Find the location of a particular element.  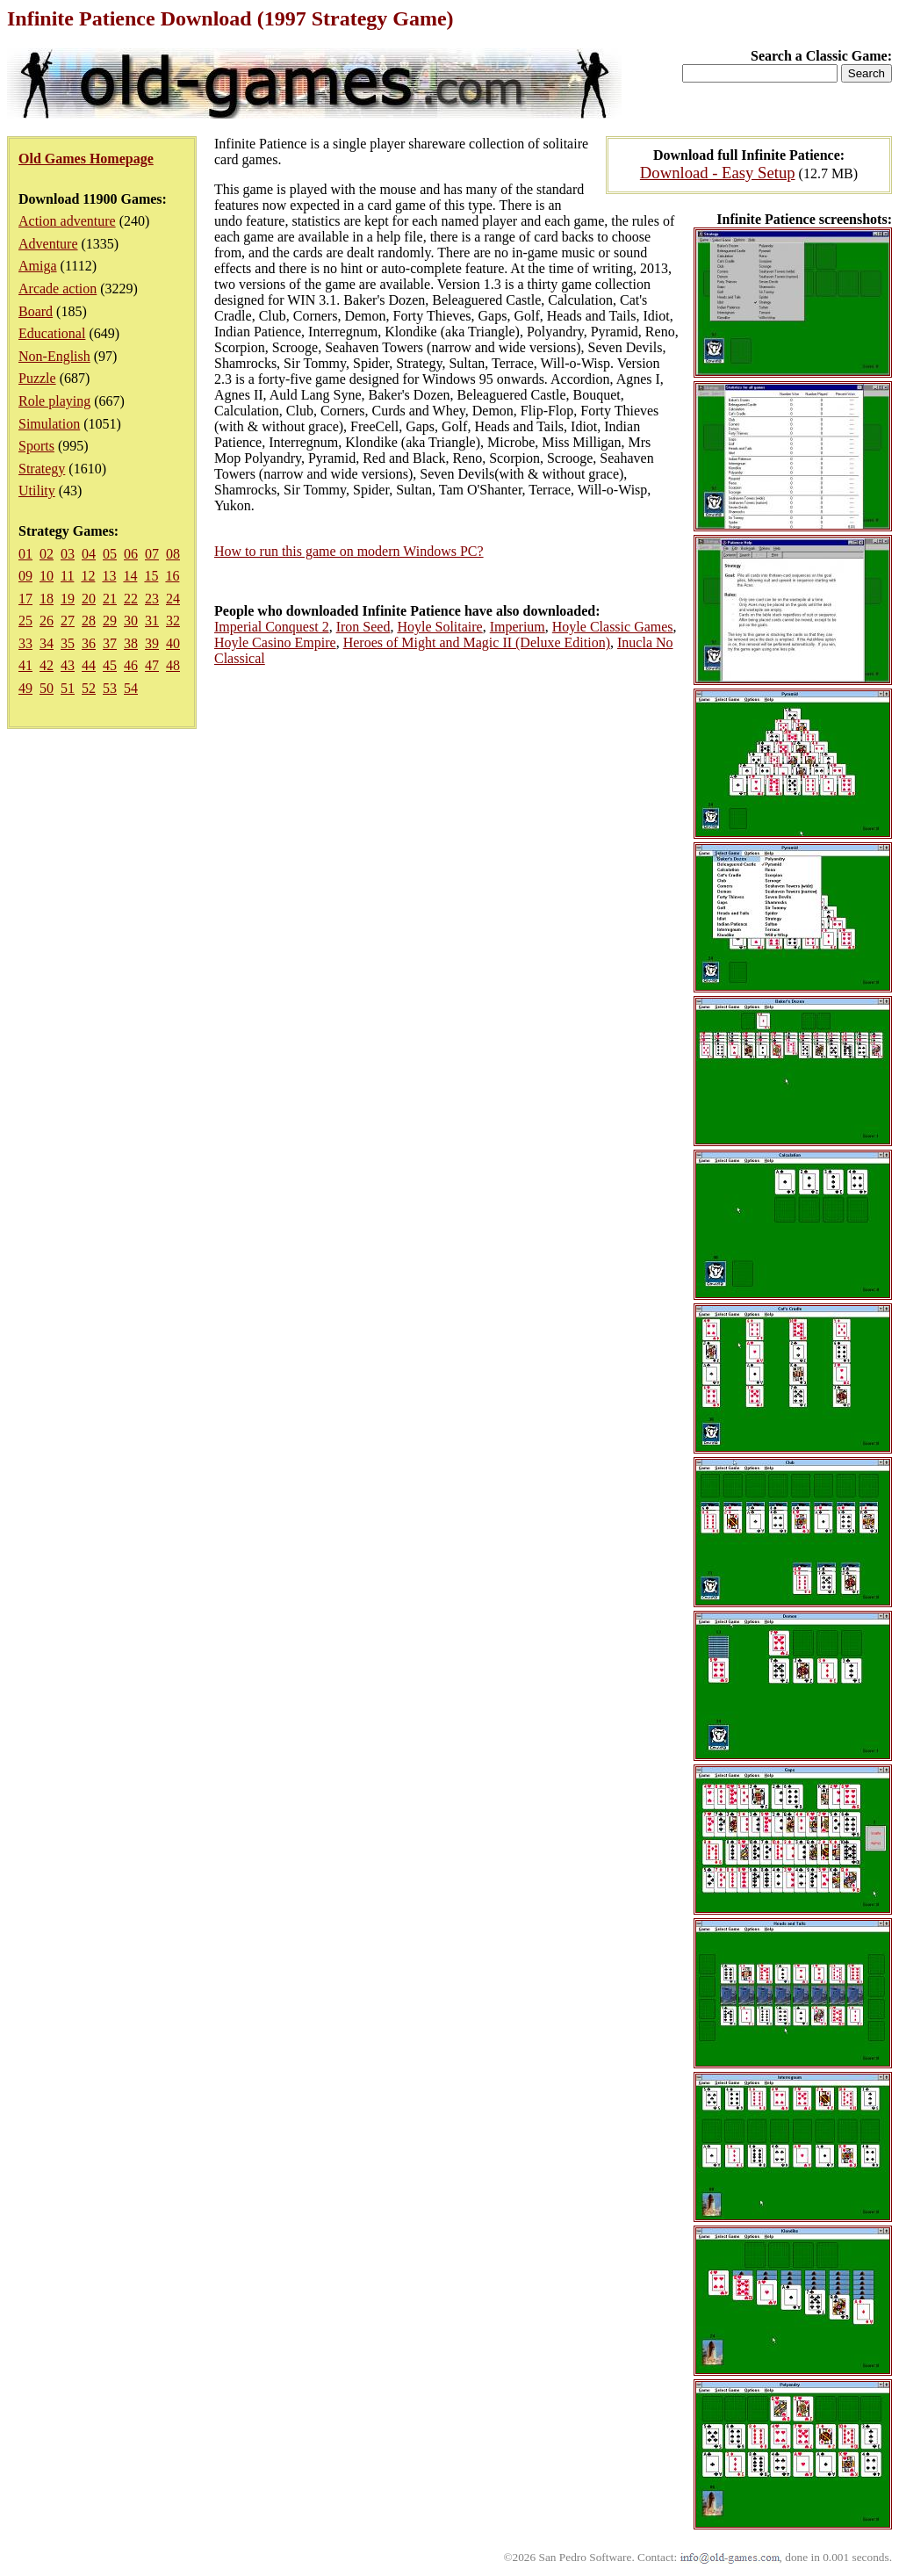

22 is located at coordinates (131, 598).